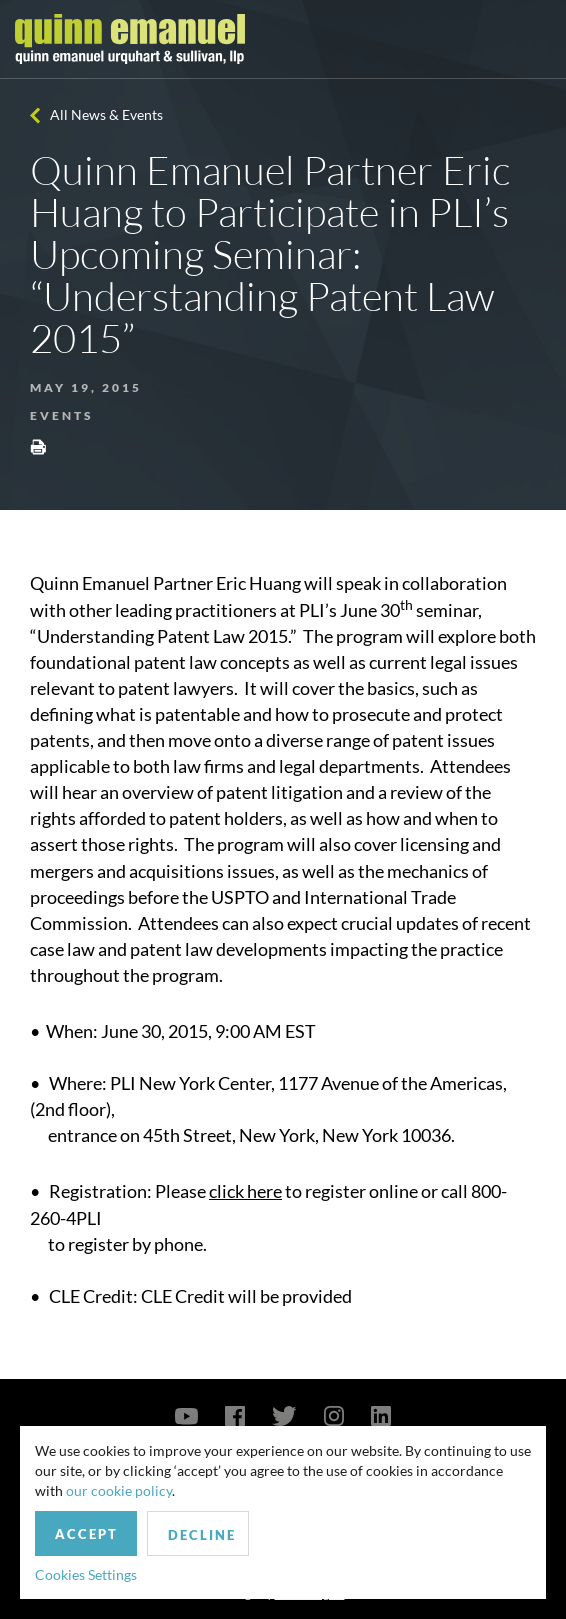  Describe the element at coordinates (86, 1534) in the screenshot. I see `Accept` at that location.